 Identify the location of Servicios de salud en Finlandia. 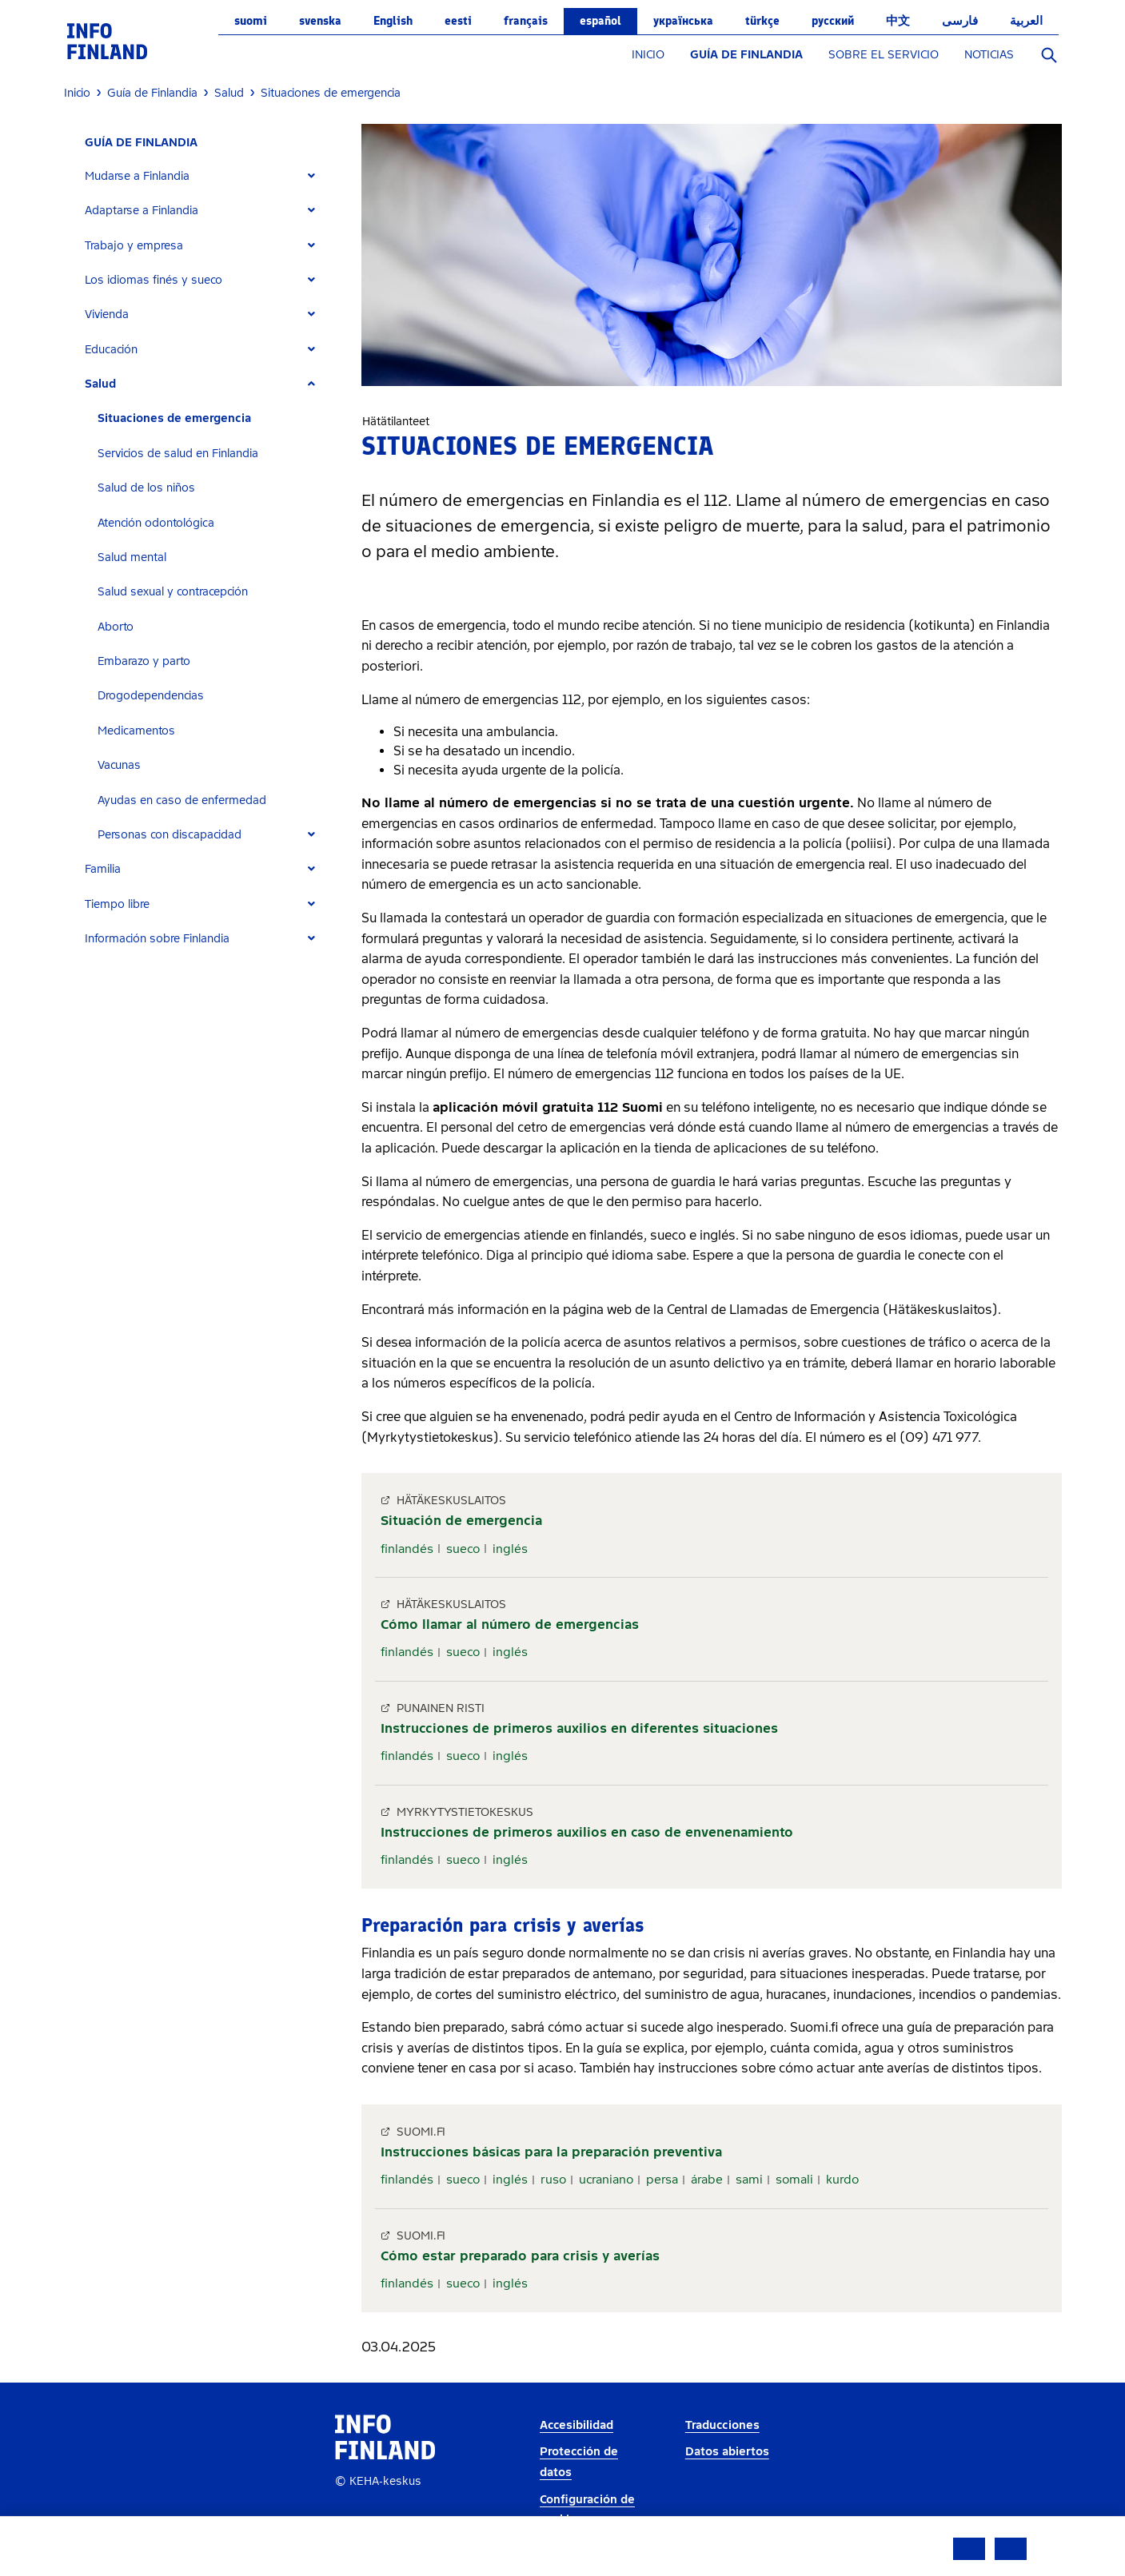
(178, 453).